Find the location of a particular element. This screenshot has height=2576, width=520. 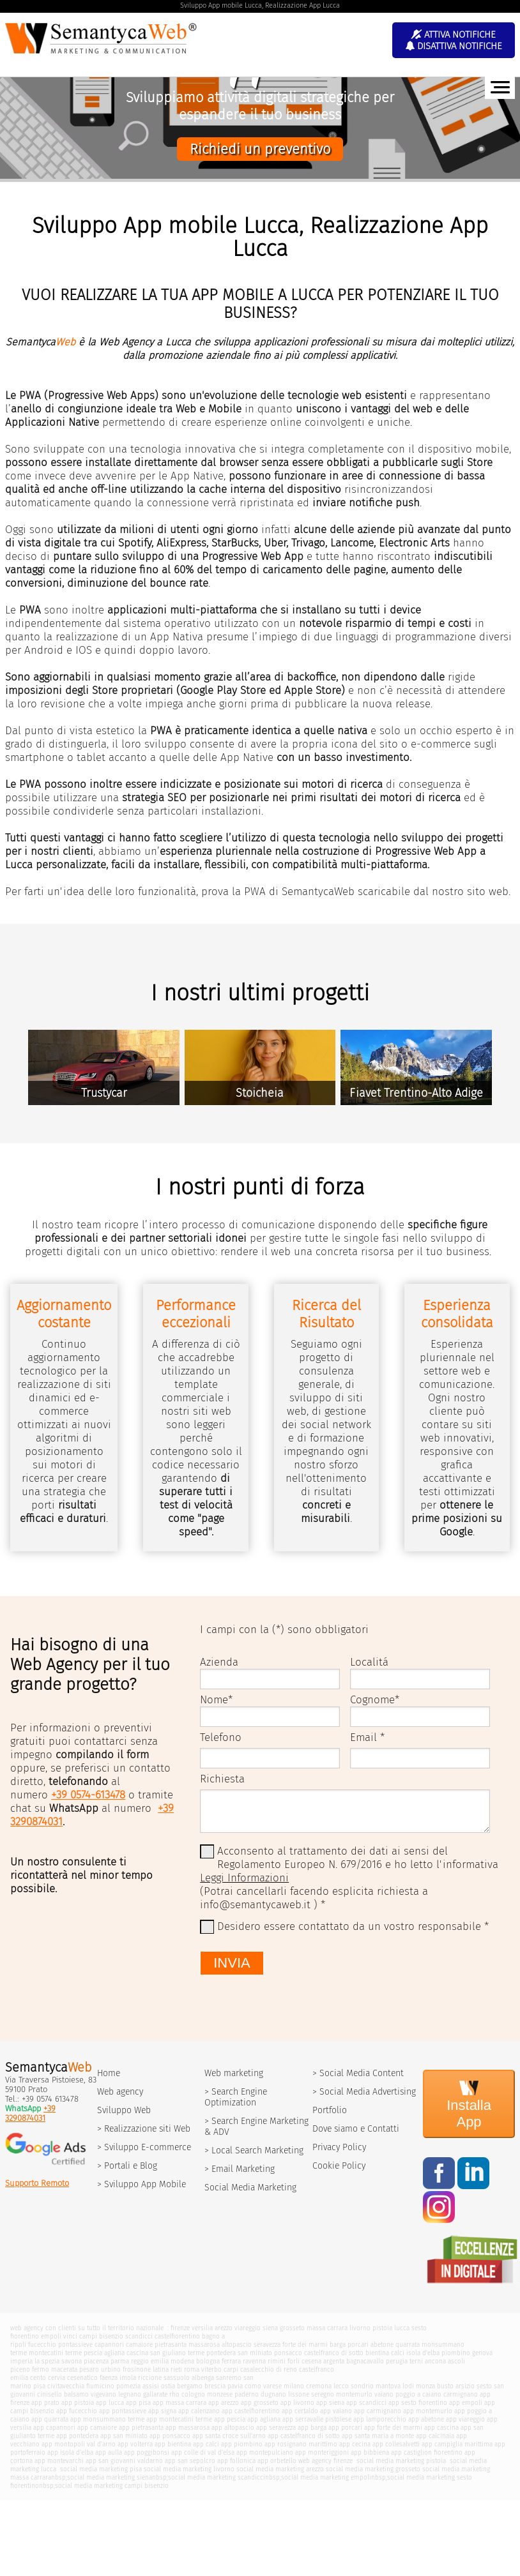

livorno is located at coordinates (360, 2328).